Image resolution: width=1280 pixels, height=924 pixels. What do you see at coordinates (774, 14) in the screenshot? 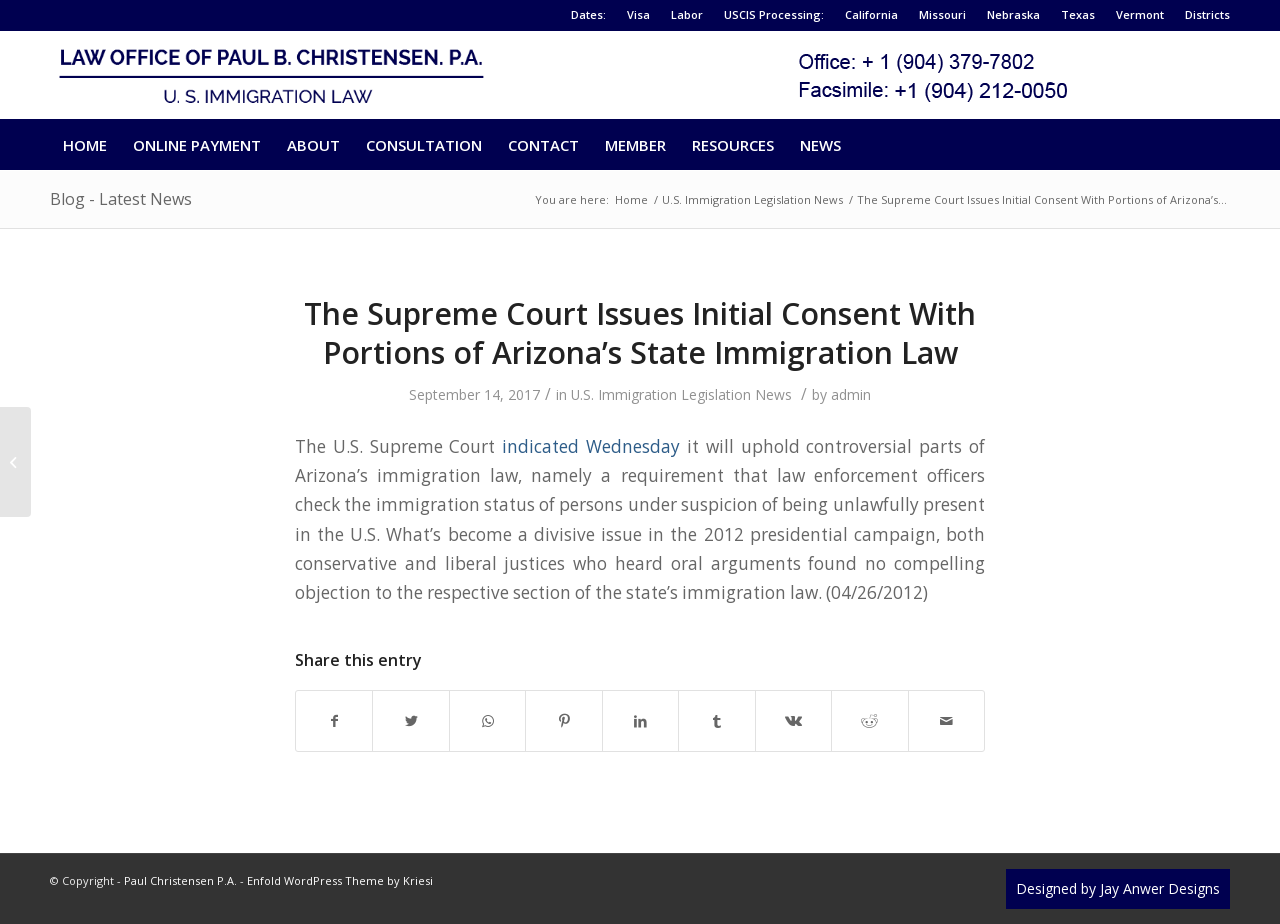
I see `USCIS Processing:` at bounding box center [774, 14].